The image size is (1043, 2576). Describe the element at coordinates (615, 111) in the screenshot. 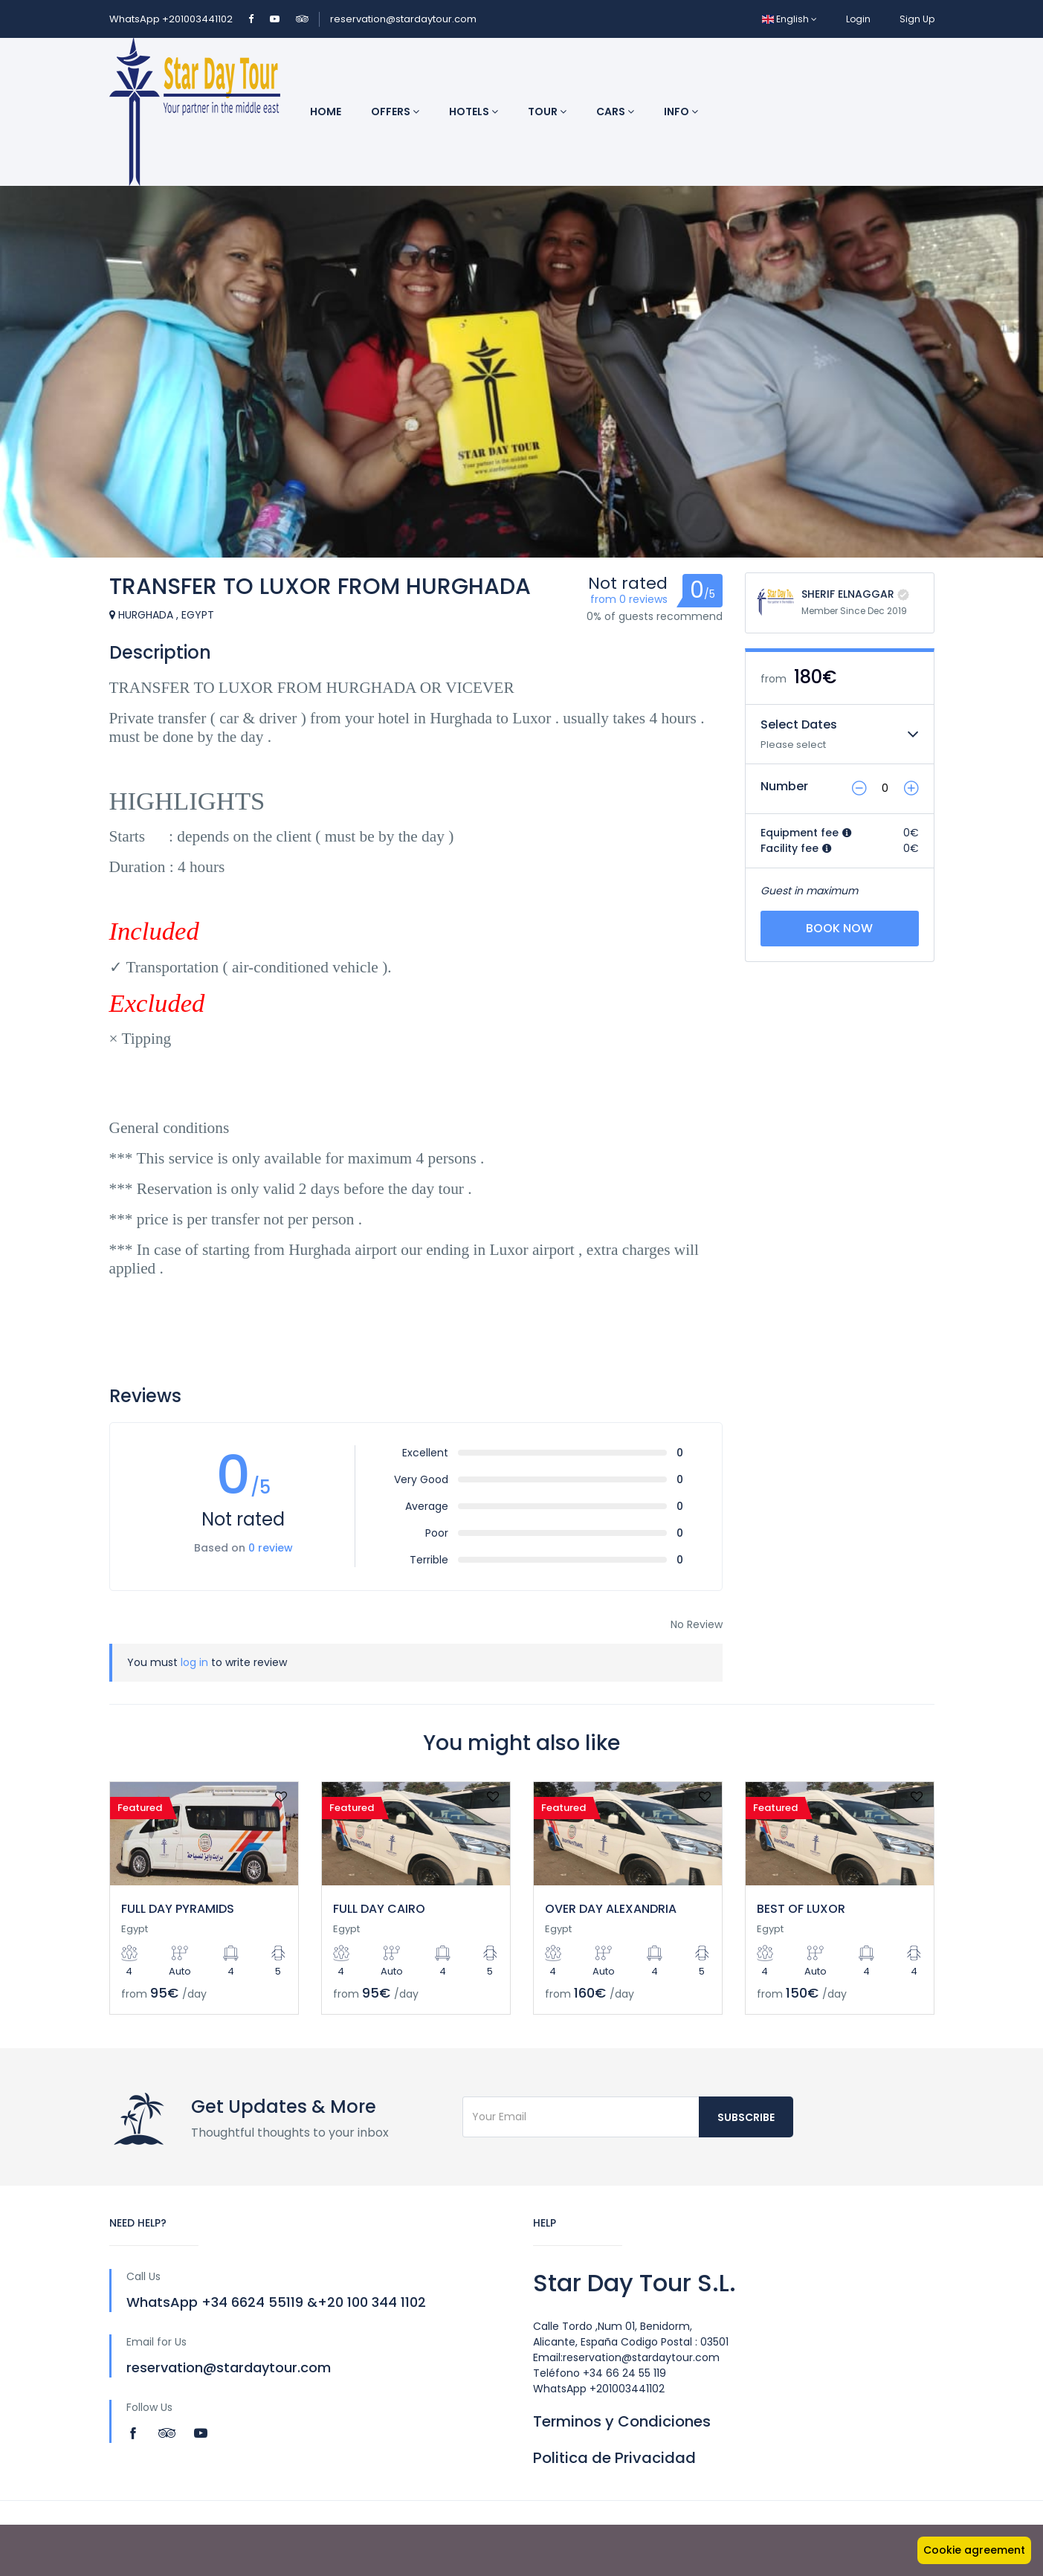

I see `Cars` at that location.